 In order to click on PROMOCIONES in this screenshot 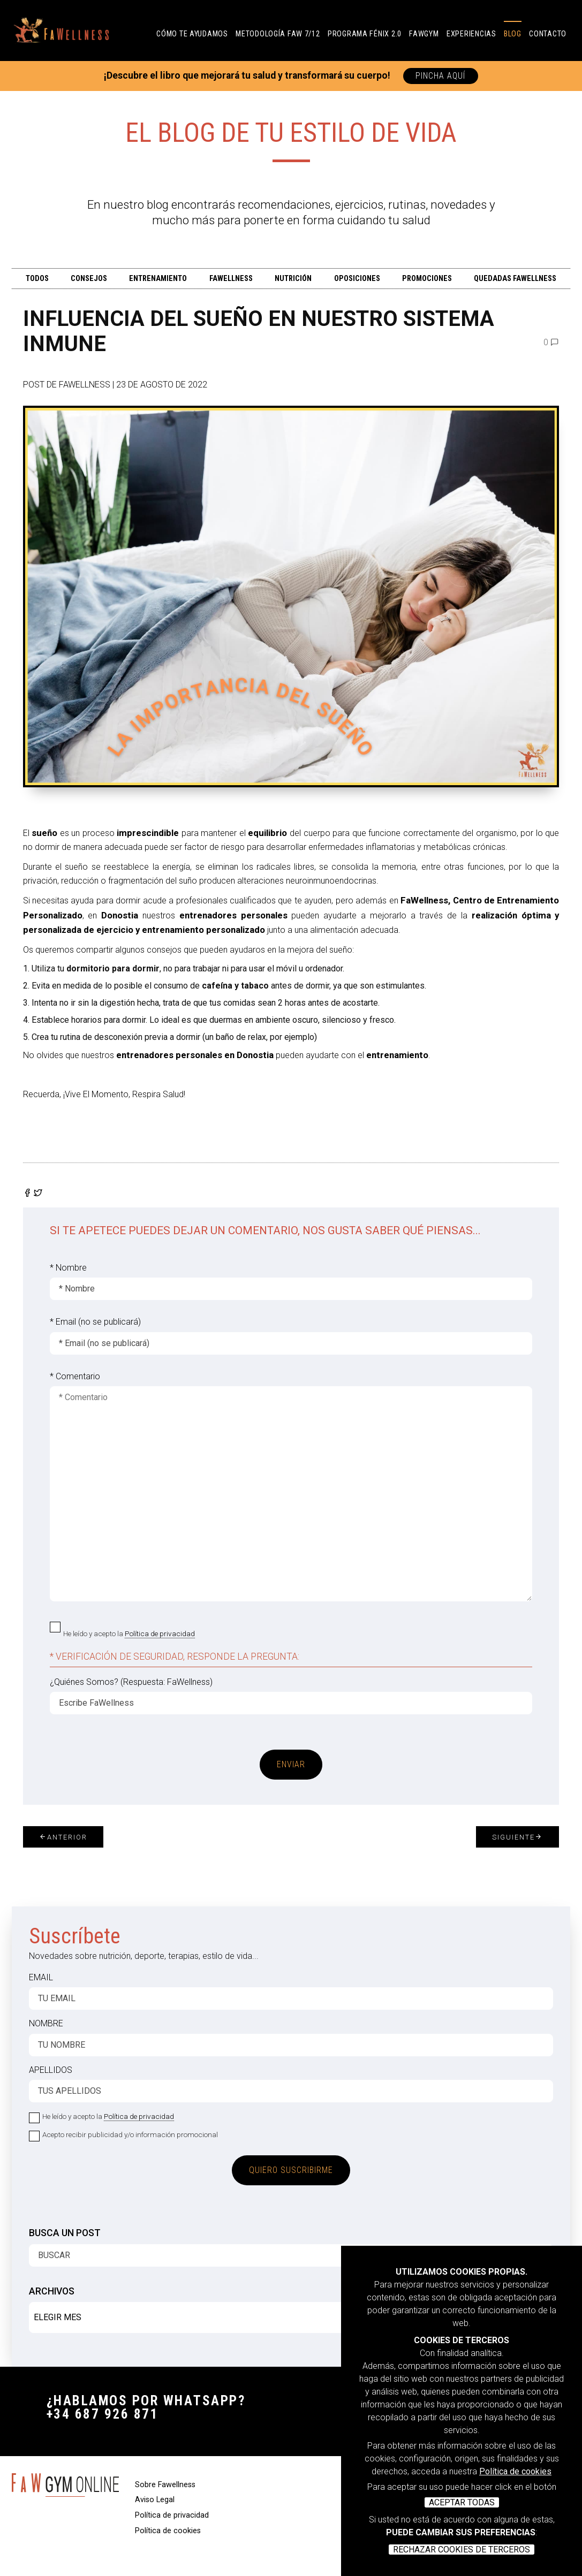, I will do `click(427, 278)`.